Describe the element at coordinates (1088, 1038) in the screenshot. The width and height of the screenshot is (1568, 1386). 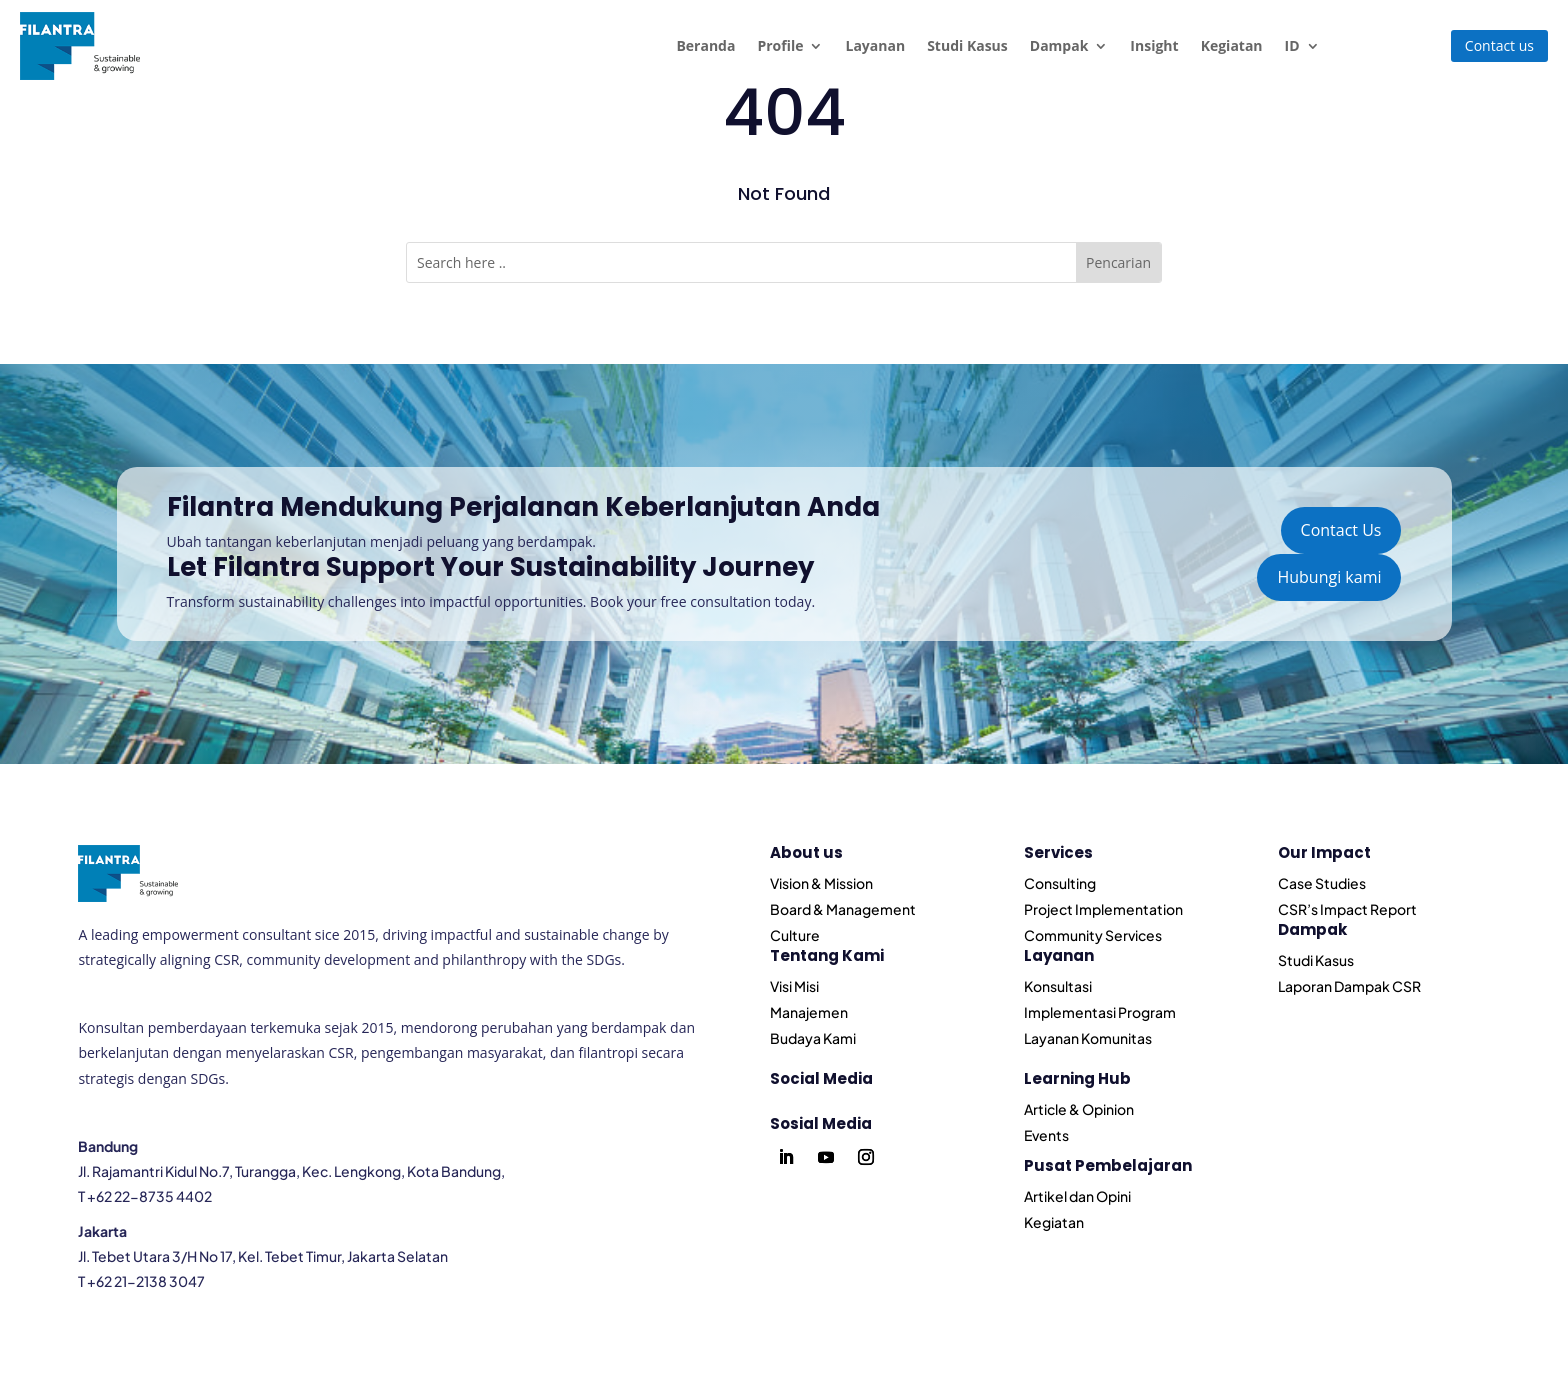
I see `Layanan Komunitas` at that location.